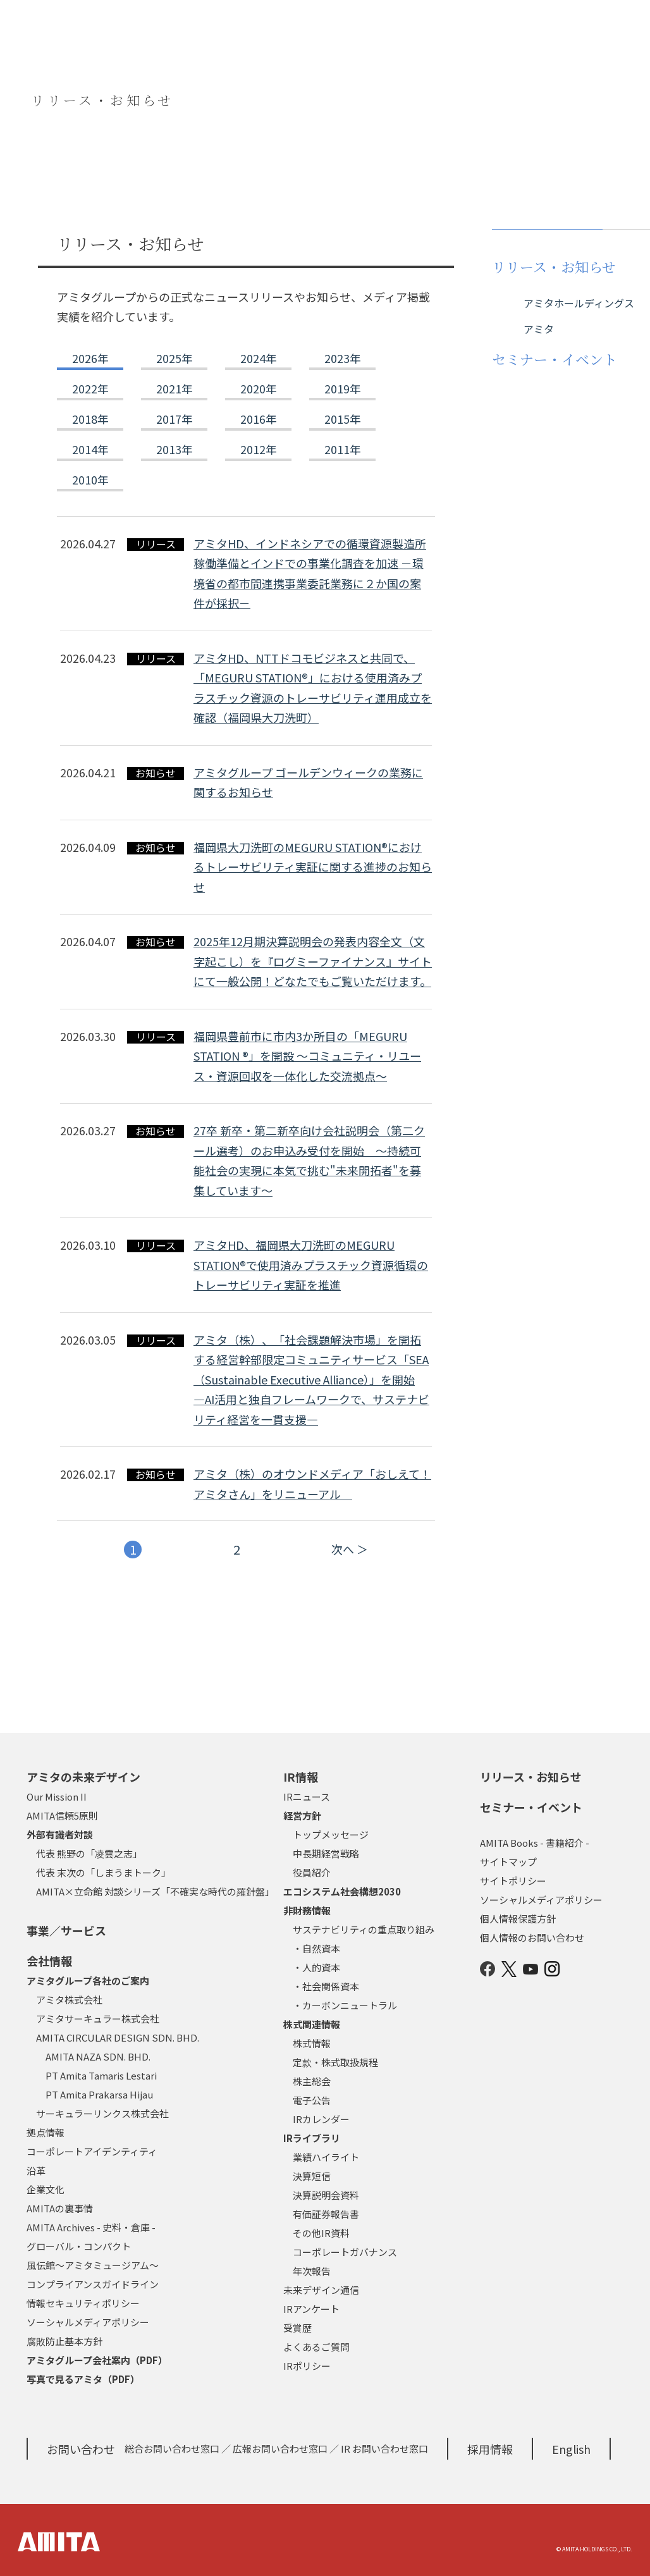  Describe the element at coordinates (79, 2246) in the screenshot. I see `グローバル・コンパクト` at that location.